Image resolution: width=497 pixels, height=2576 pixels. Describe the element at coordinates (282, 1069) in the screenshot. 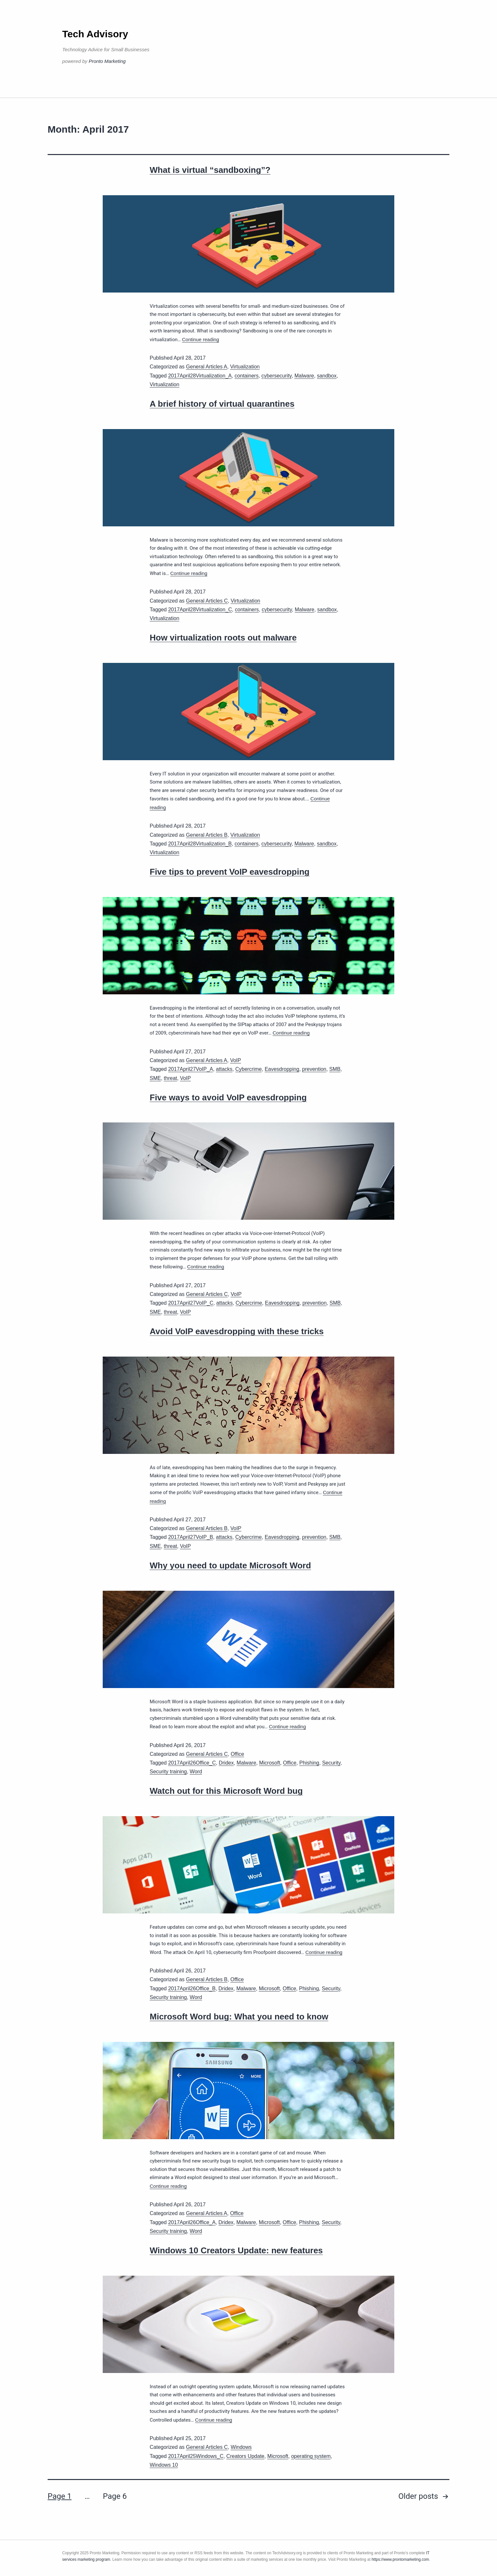

I see `Eavesdropping` at that location.